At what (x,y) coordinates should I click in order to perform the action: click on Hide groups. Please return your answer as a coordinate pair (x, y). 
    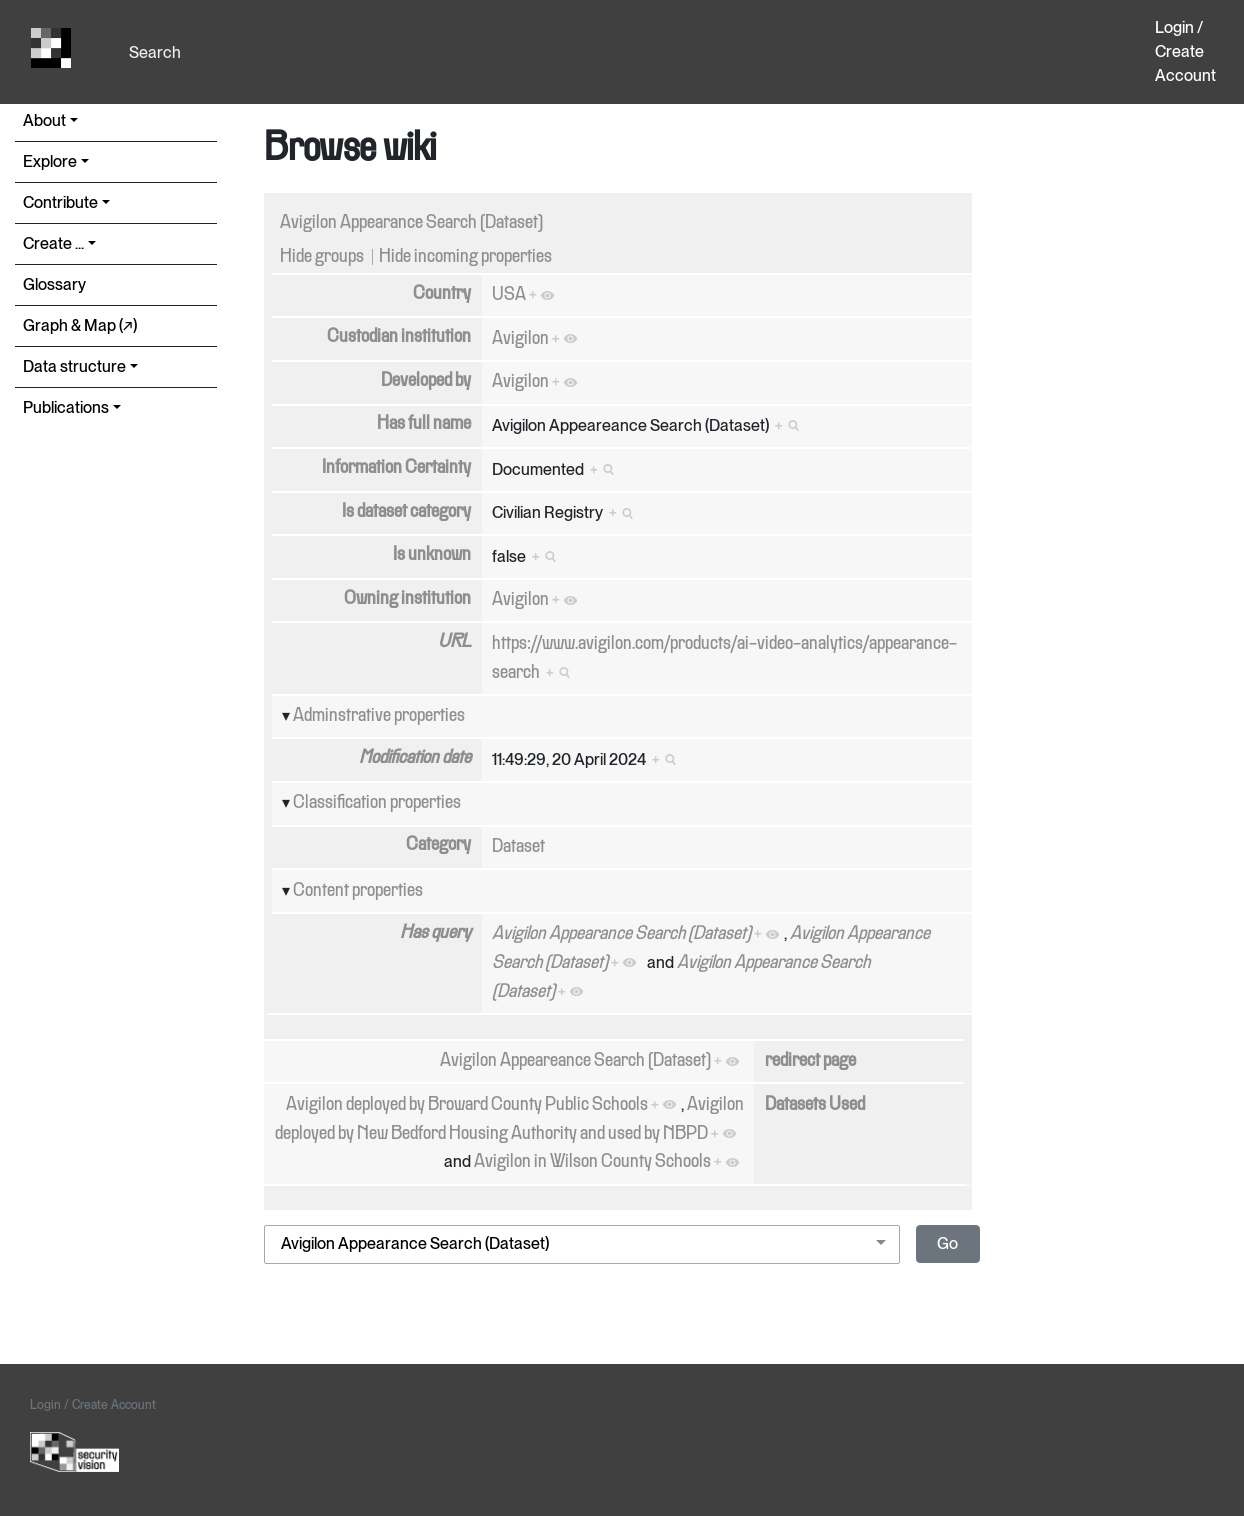
    Looking at the image, I should click on (322, 257).